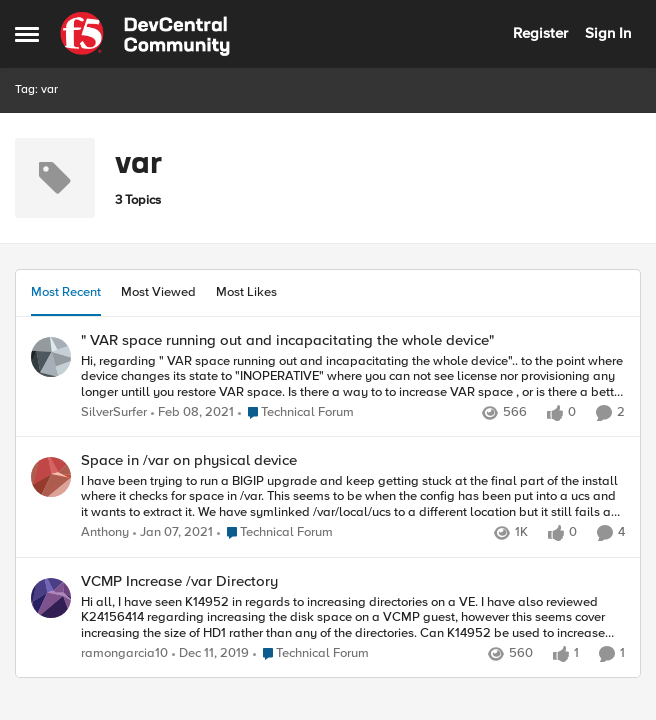 The image size is (656, 720). I want to click on SilverSurfer [View Profile: SilverSurfer,], so click(114, 412).